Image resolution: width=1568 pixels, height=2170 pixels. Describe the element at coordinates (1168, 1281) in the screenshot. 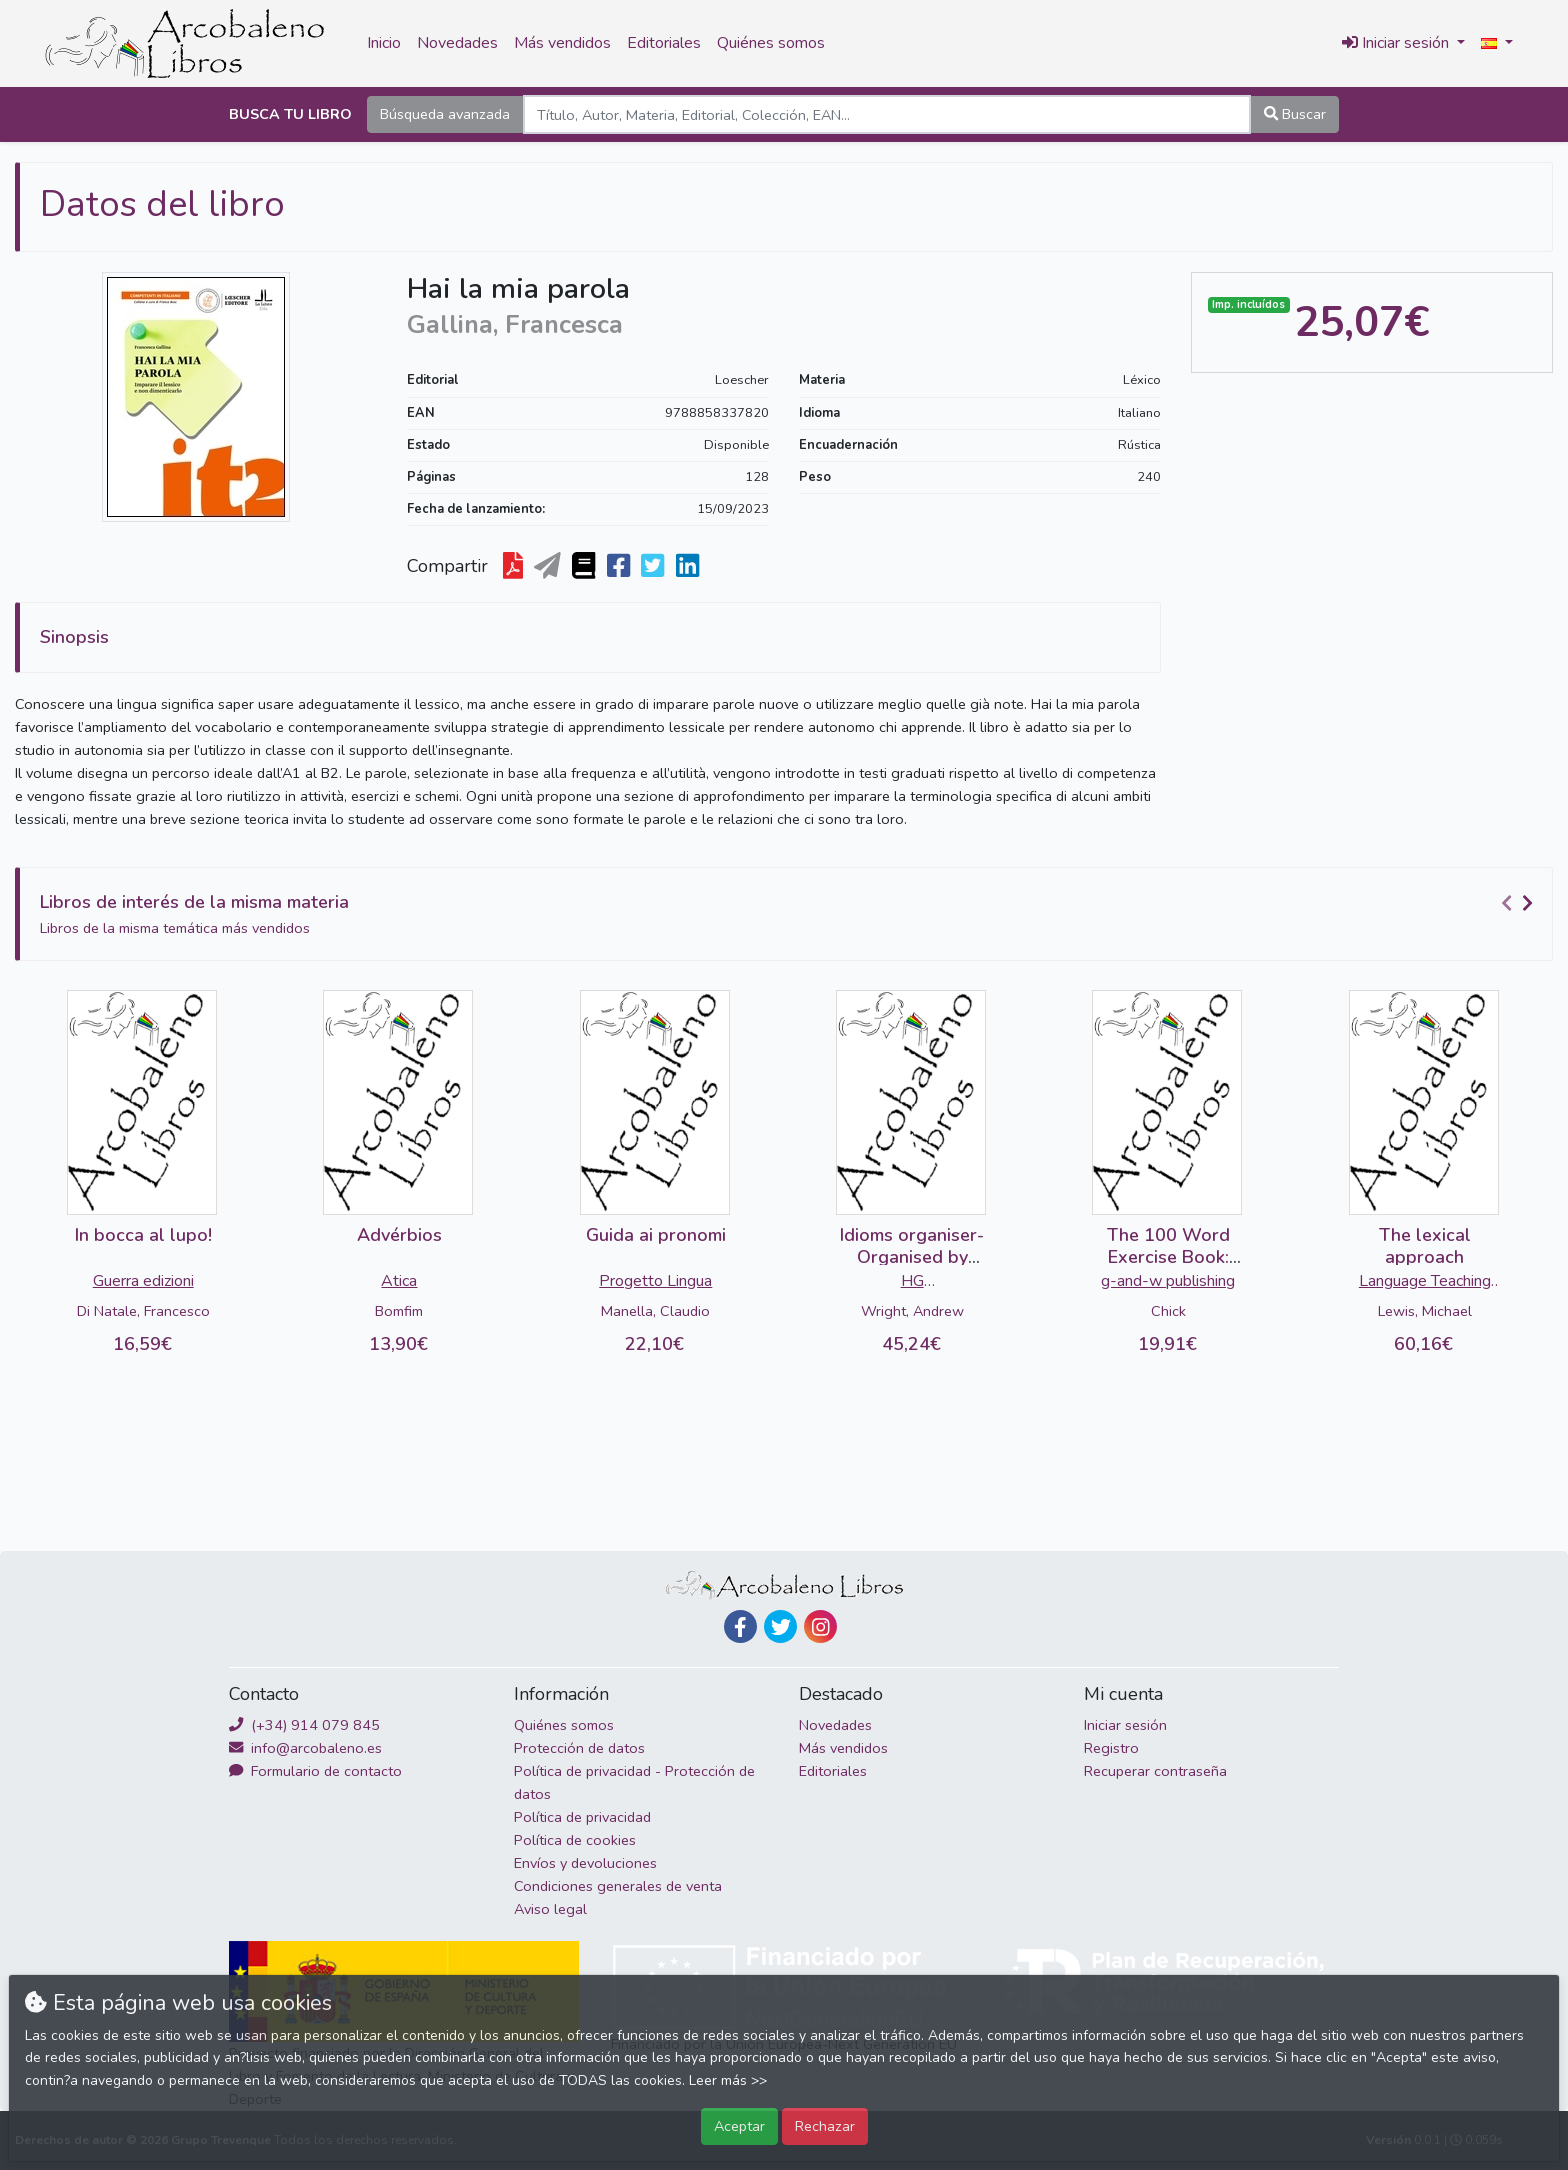

I see `g-and-w publishing` at that location.